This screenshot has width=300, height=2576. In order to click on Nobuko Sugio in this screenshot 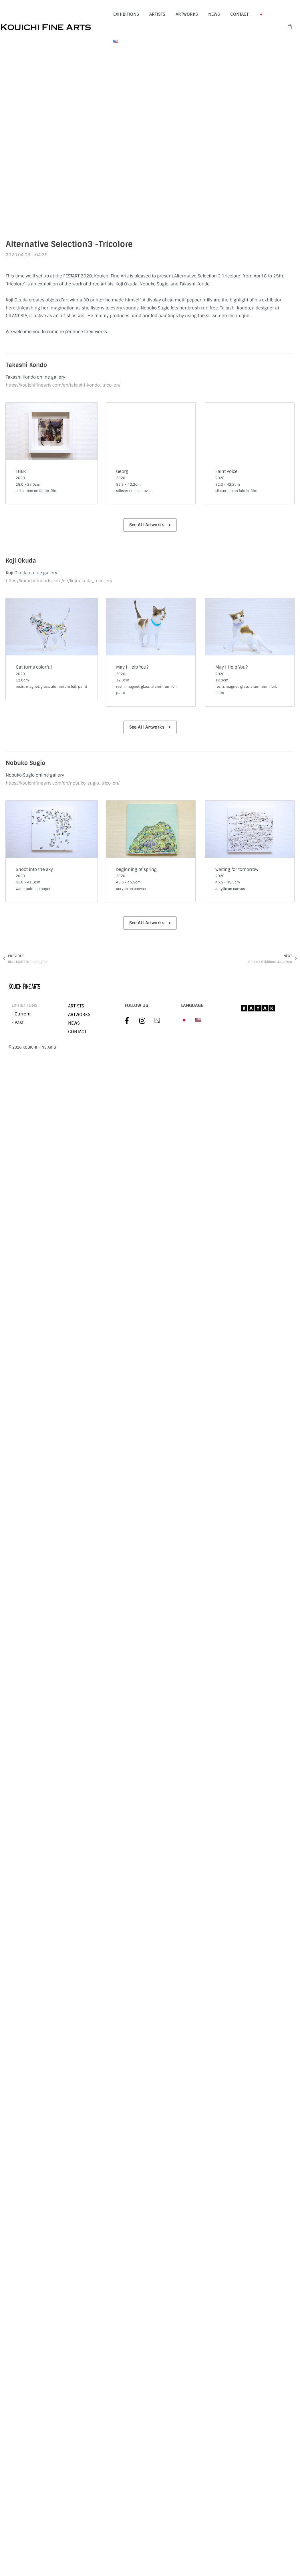, I will do `click(25, 763)`.